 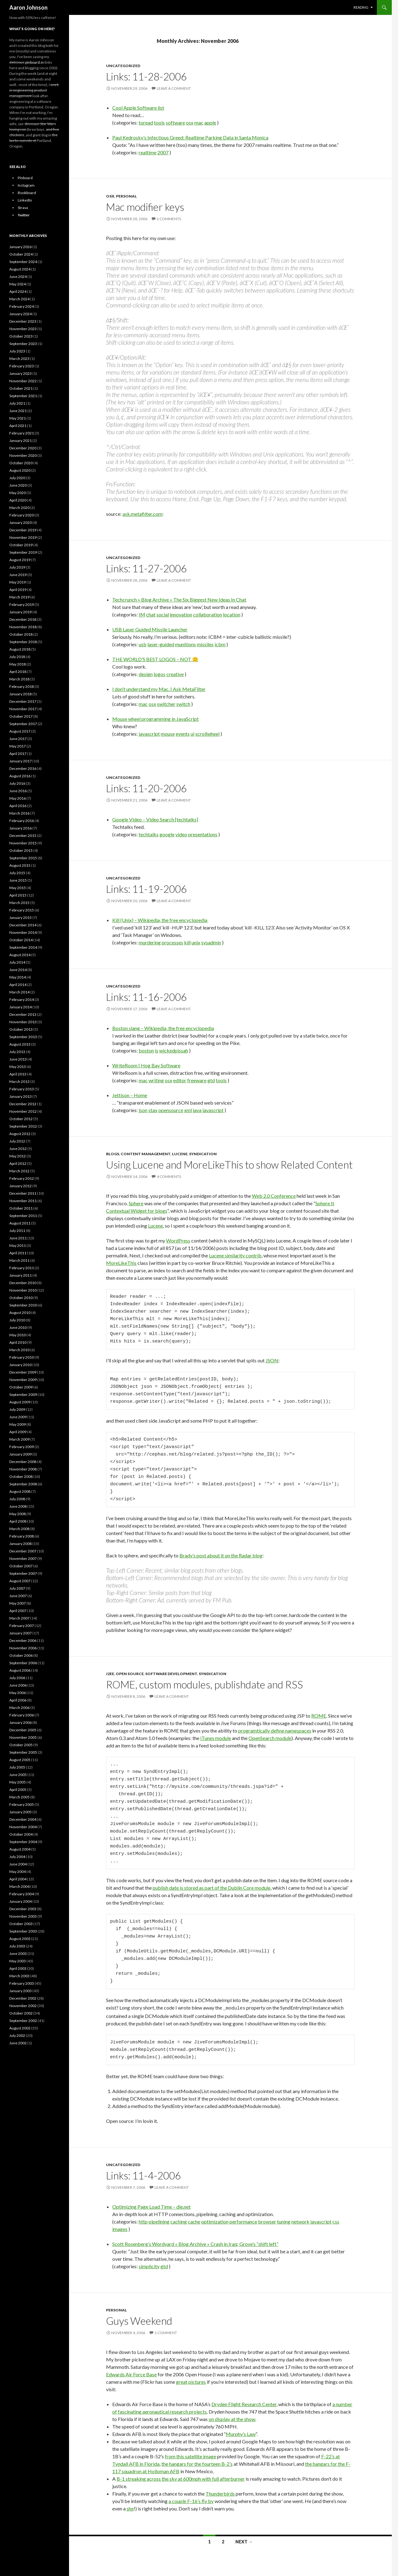 I want to click on April 2010, so click(x=17, y=1342).